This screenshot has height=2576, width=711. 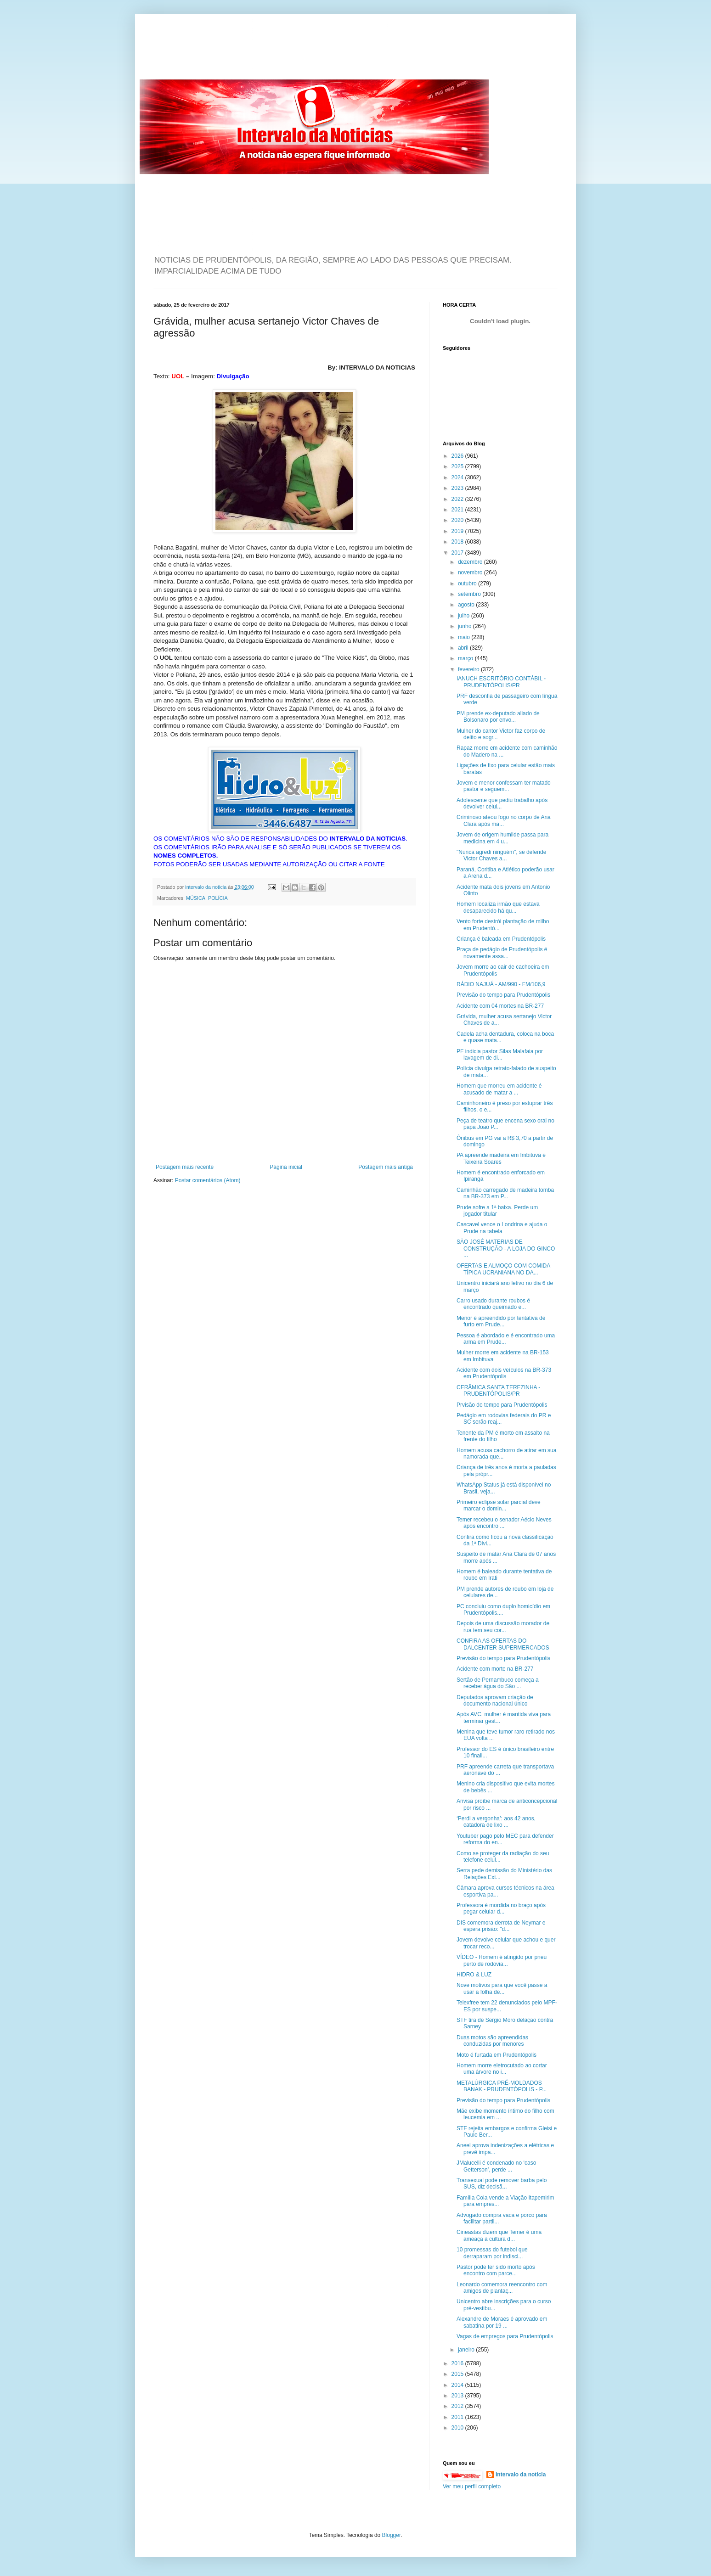 I want to click on fevereiro, so click(x=469, y=669).